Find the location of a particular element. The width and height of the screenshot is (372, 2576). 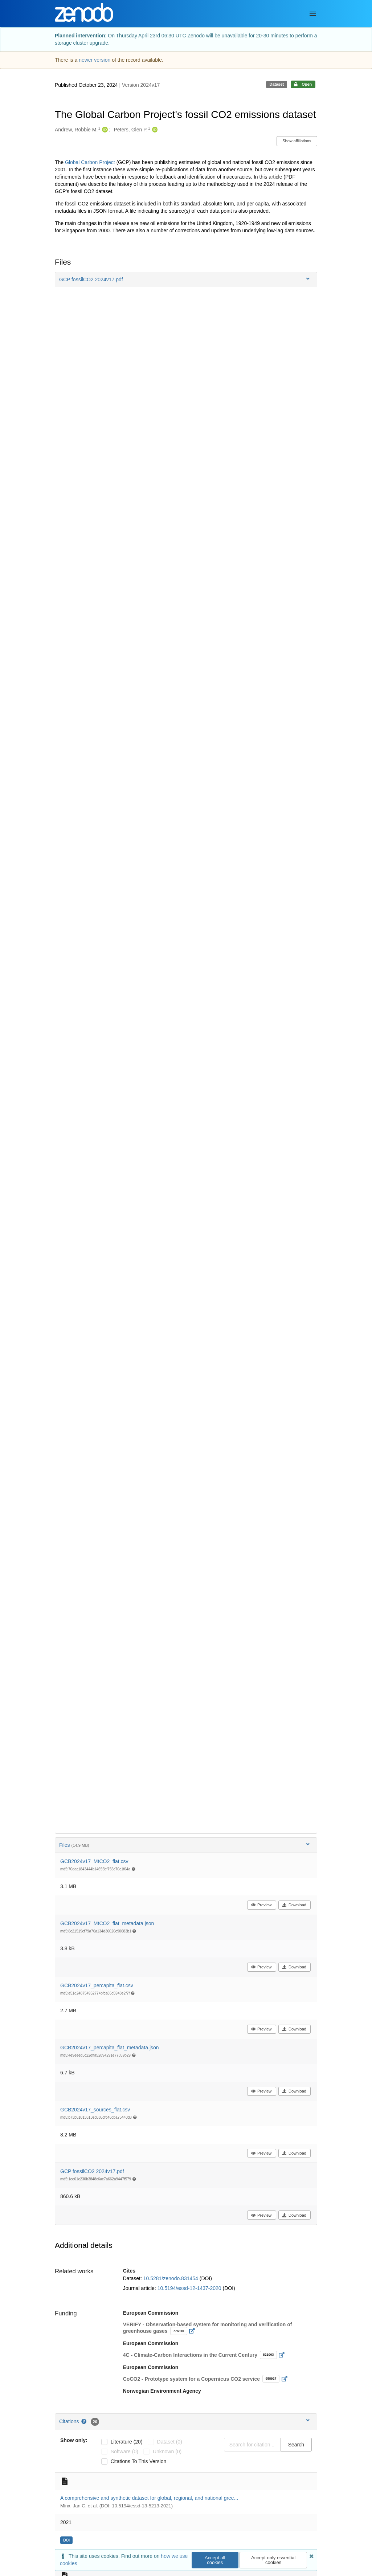

10.5194/essd-12-1437-2020 is located at coordinates (190, 2288).